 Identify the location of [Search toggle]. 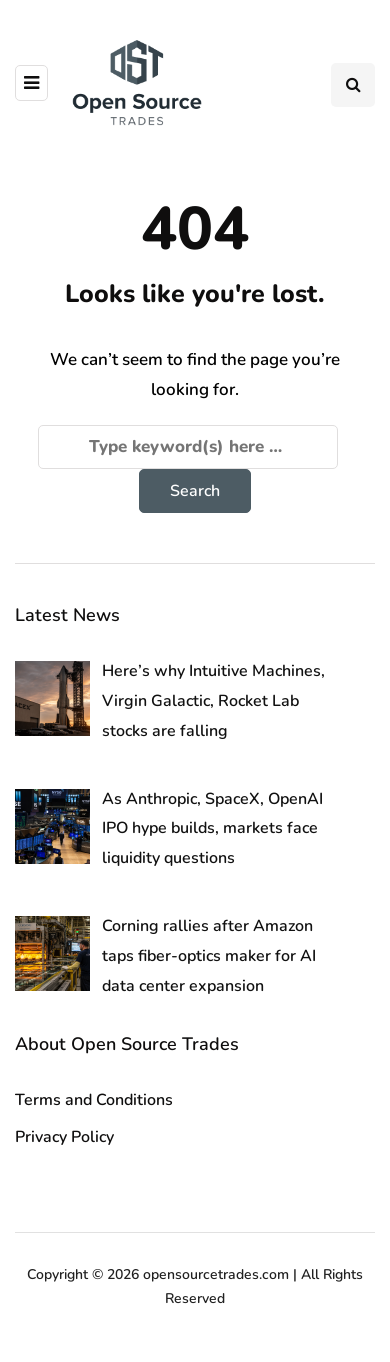
(353, 85).